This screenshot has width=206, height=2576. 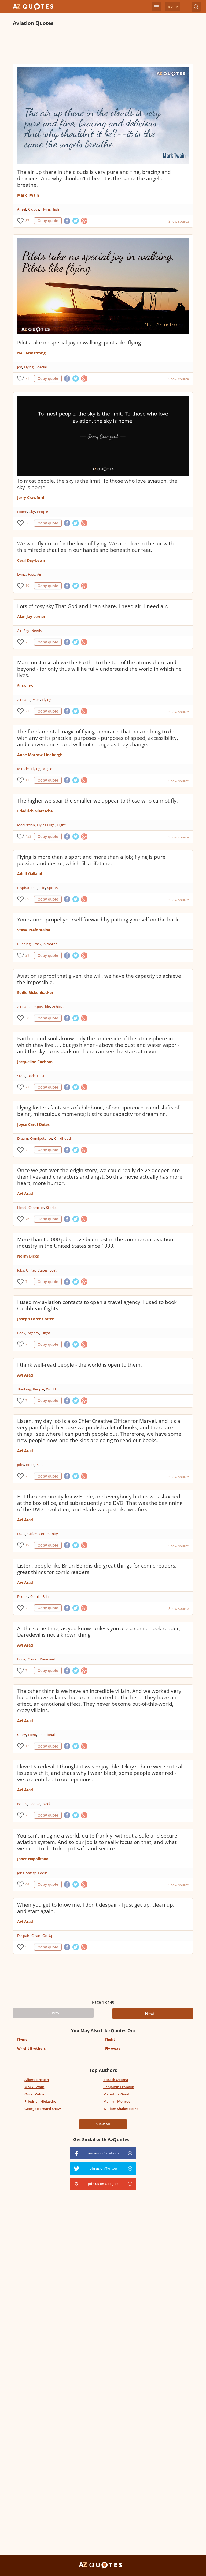 I want to click on I think well-read people - the world is open to them., so click(x=79, y=1365).